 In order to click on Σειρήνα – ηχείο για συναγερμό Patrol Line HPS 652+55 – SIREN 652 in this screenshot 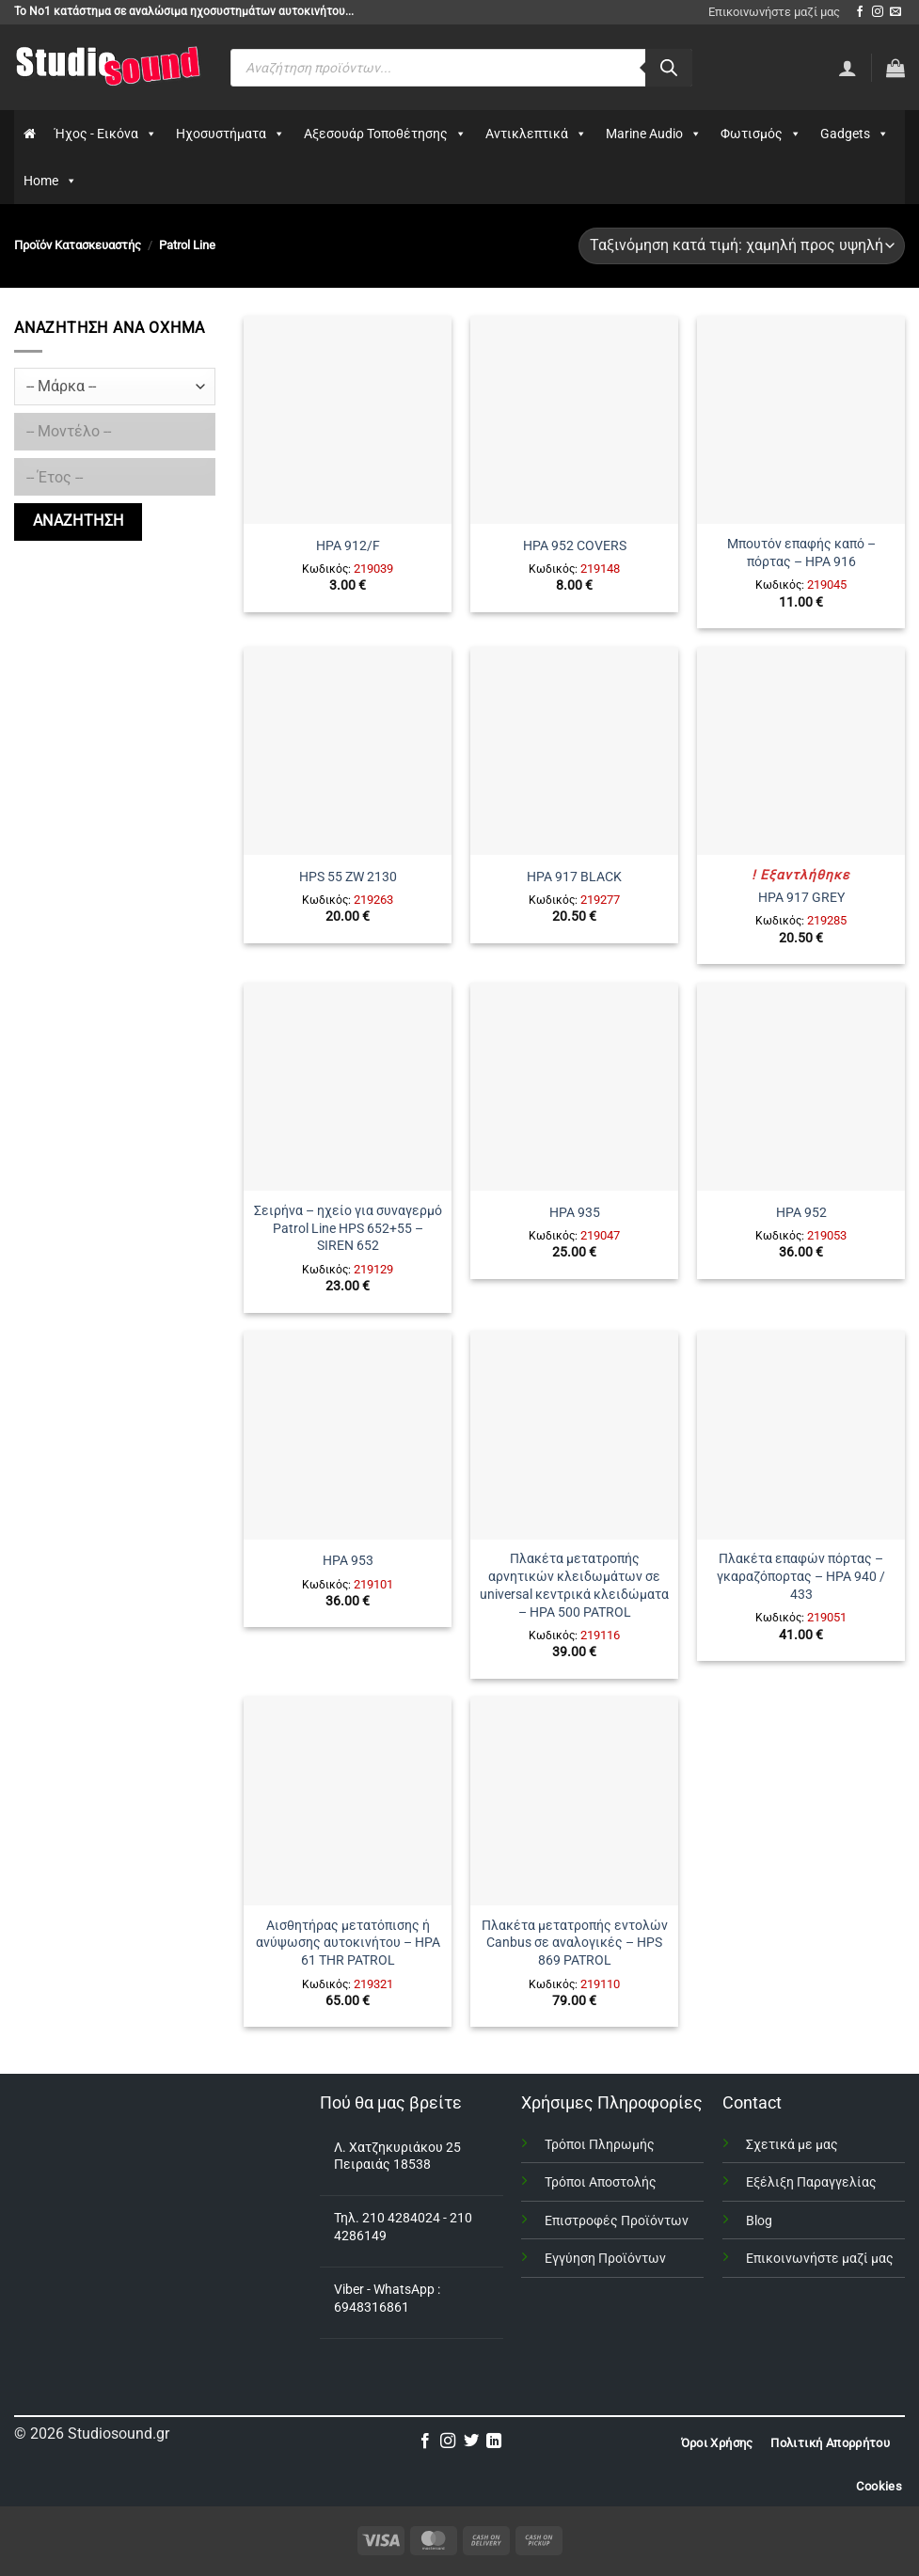, I will do `click(348, 1228)`.